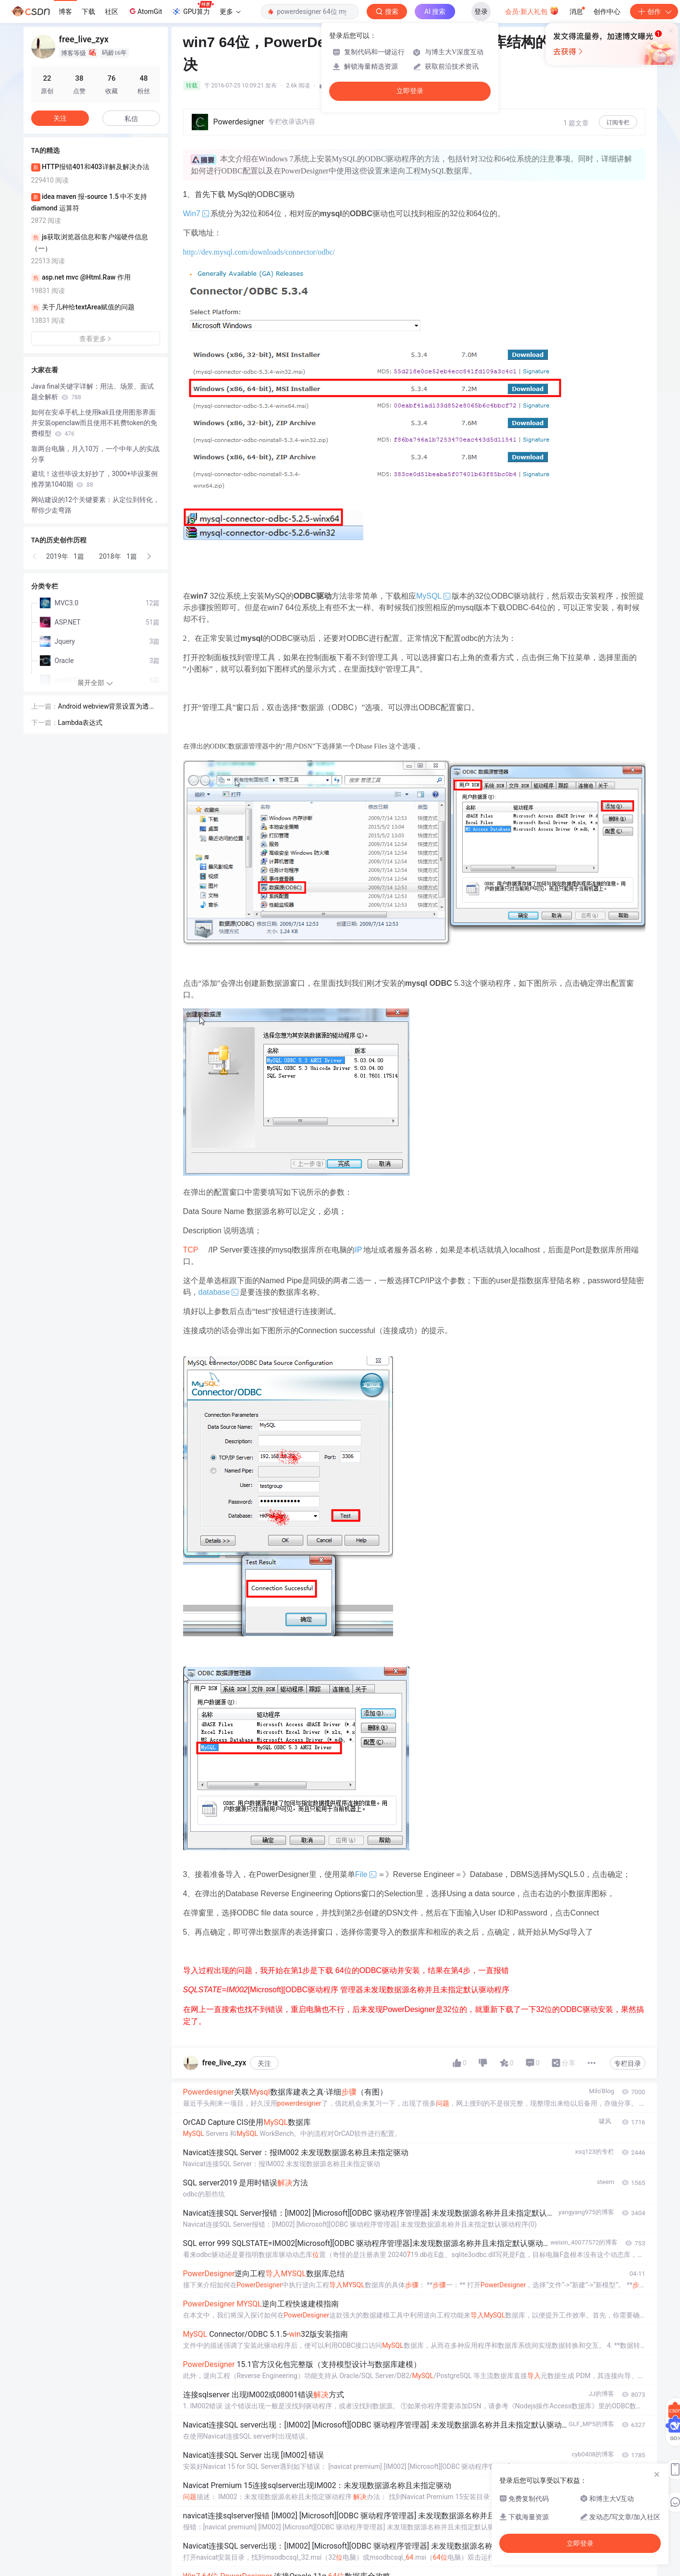 This screenshot has height=2576, width=680. What do you see at coordinates (259, 252) in the screenshot?
I see `http://dev.mysql.com/downloads/connector/odbc/` at bounding box center [259, 252].